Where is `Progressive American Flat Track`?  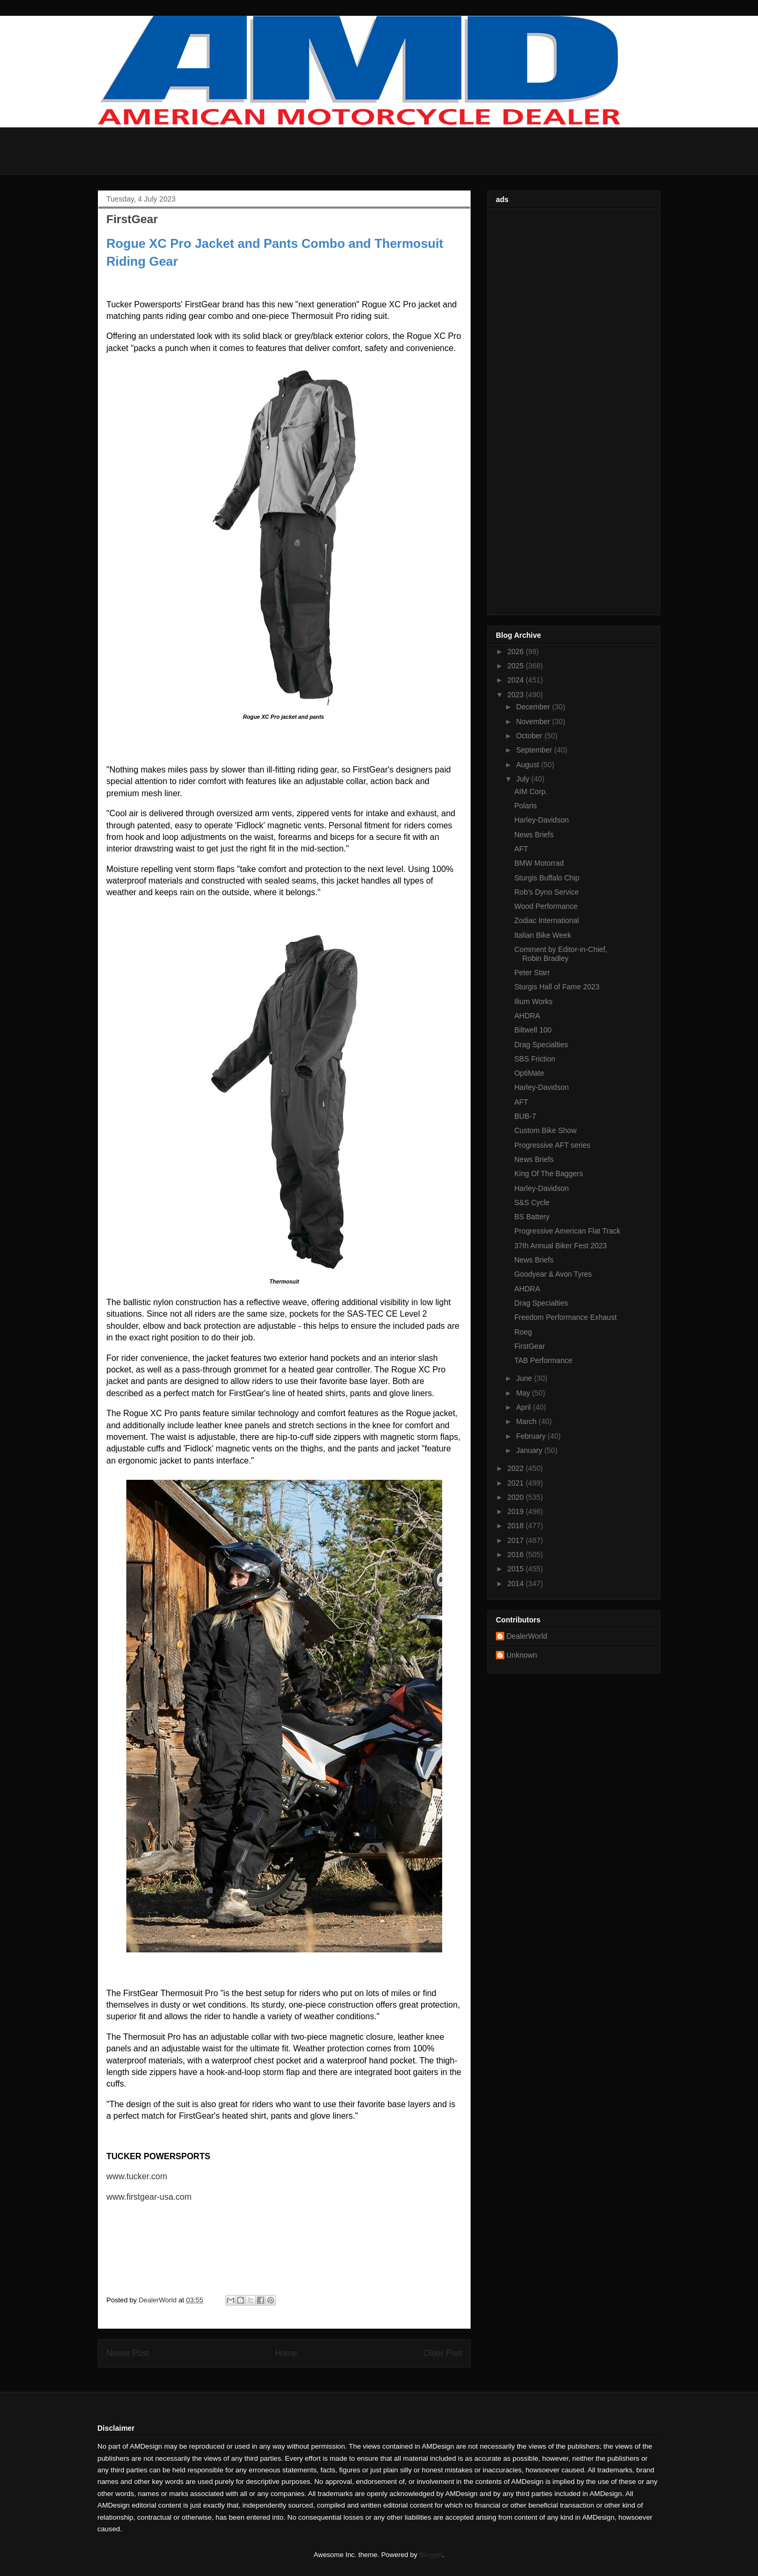
Progressive American Flat Track is located at coordinates (567, 1231).